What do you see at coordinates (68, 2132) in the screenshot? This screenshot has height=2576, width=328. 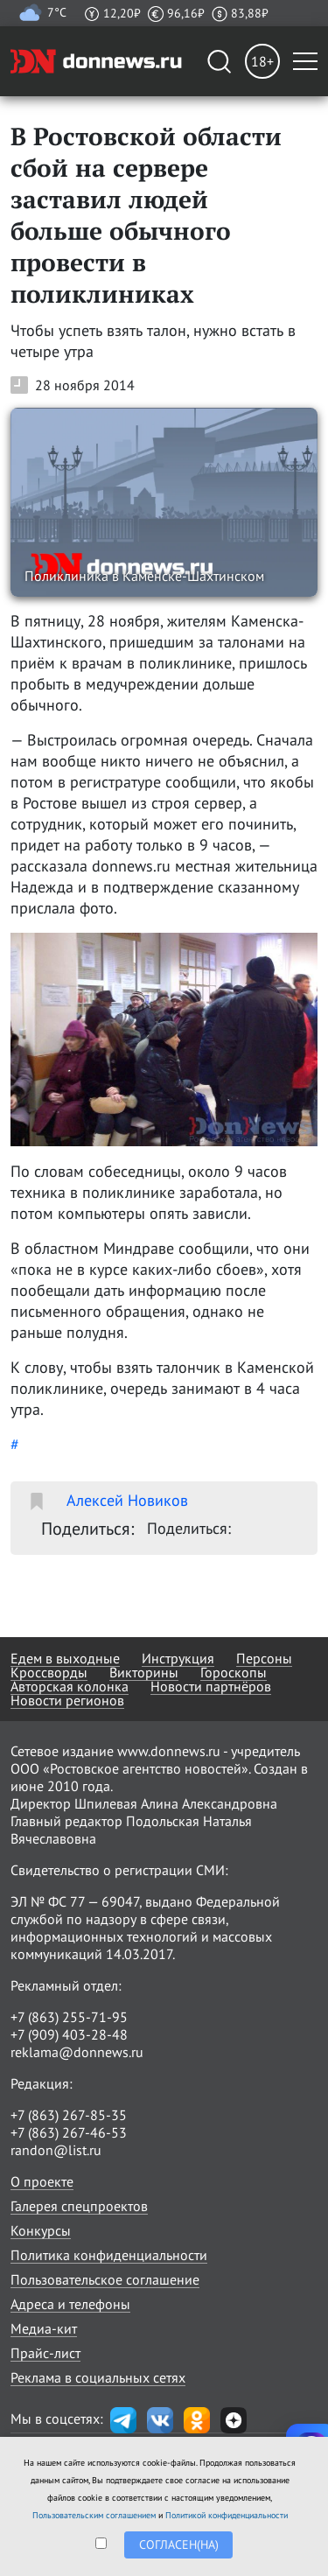 I see `+7 (863) 267-46-53` at bounding box center [68, 2132].